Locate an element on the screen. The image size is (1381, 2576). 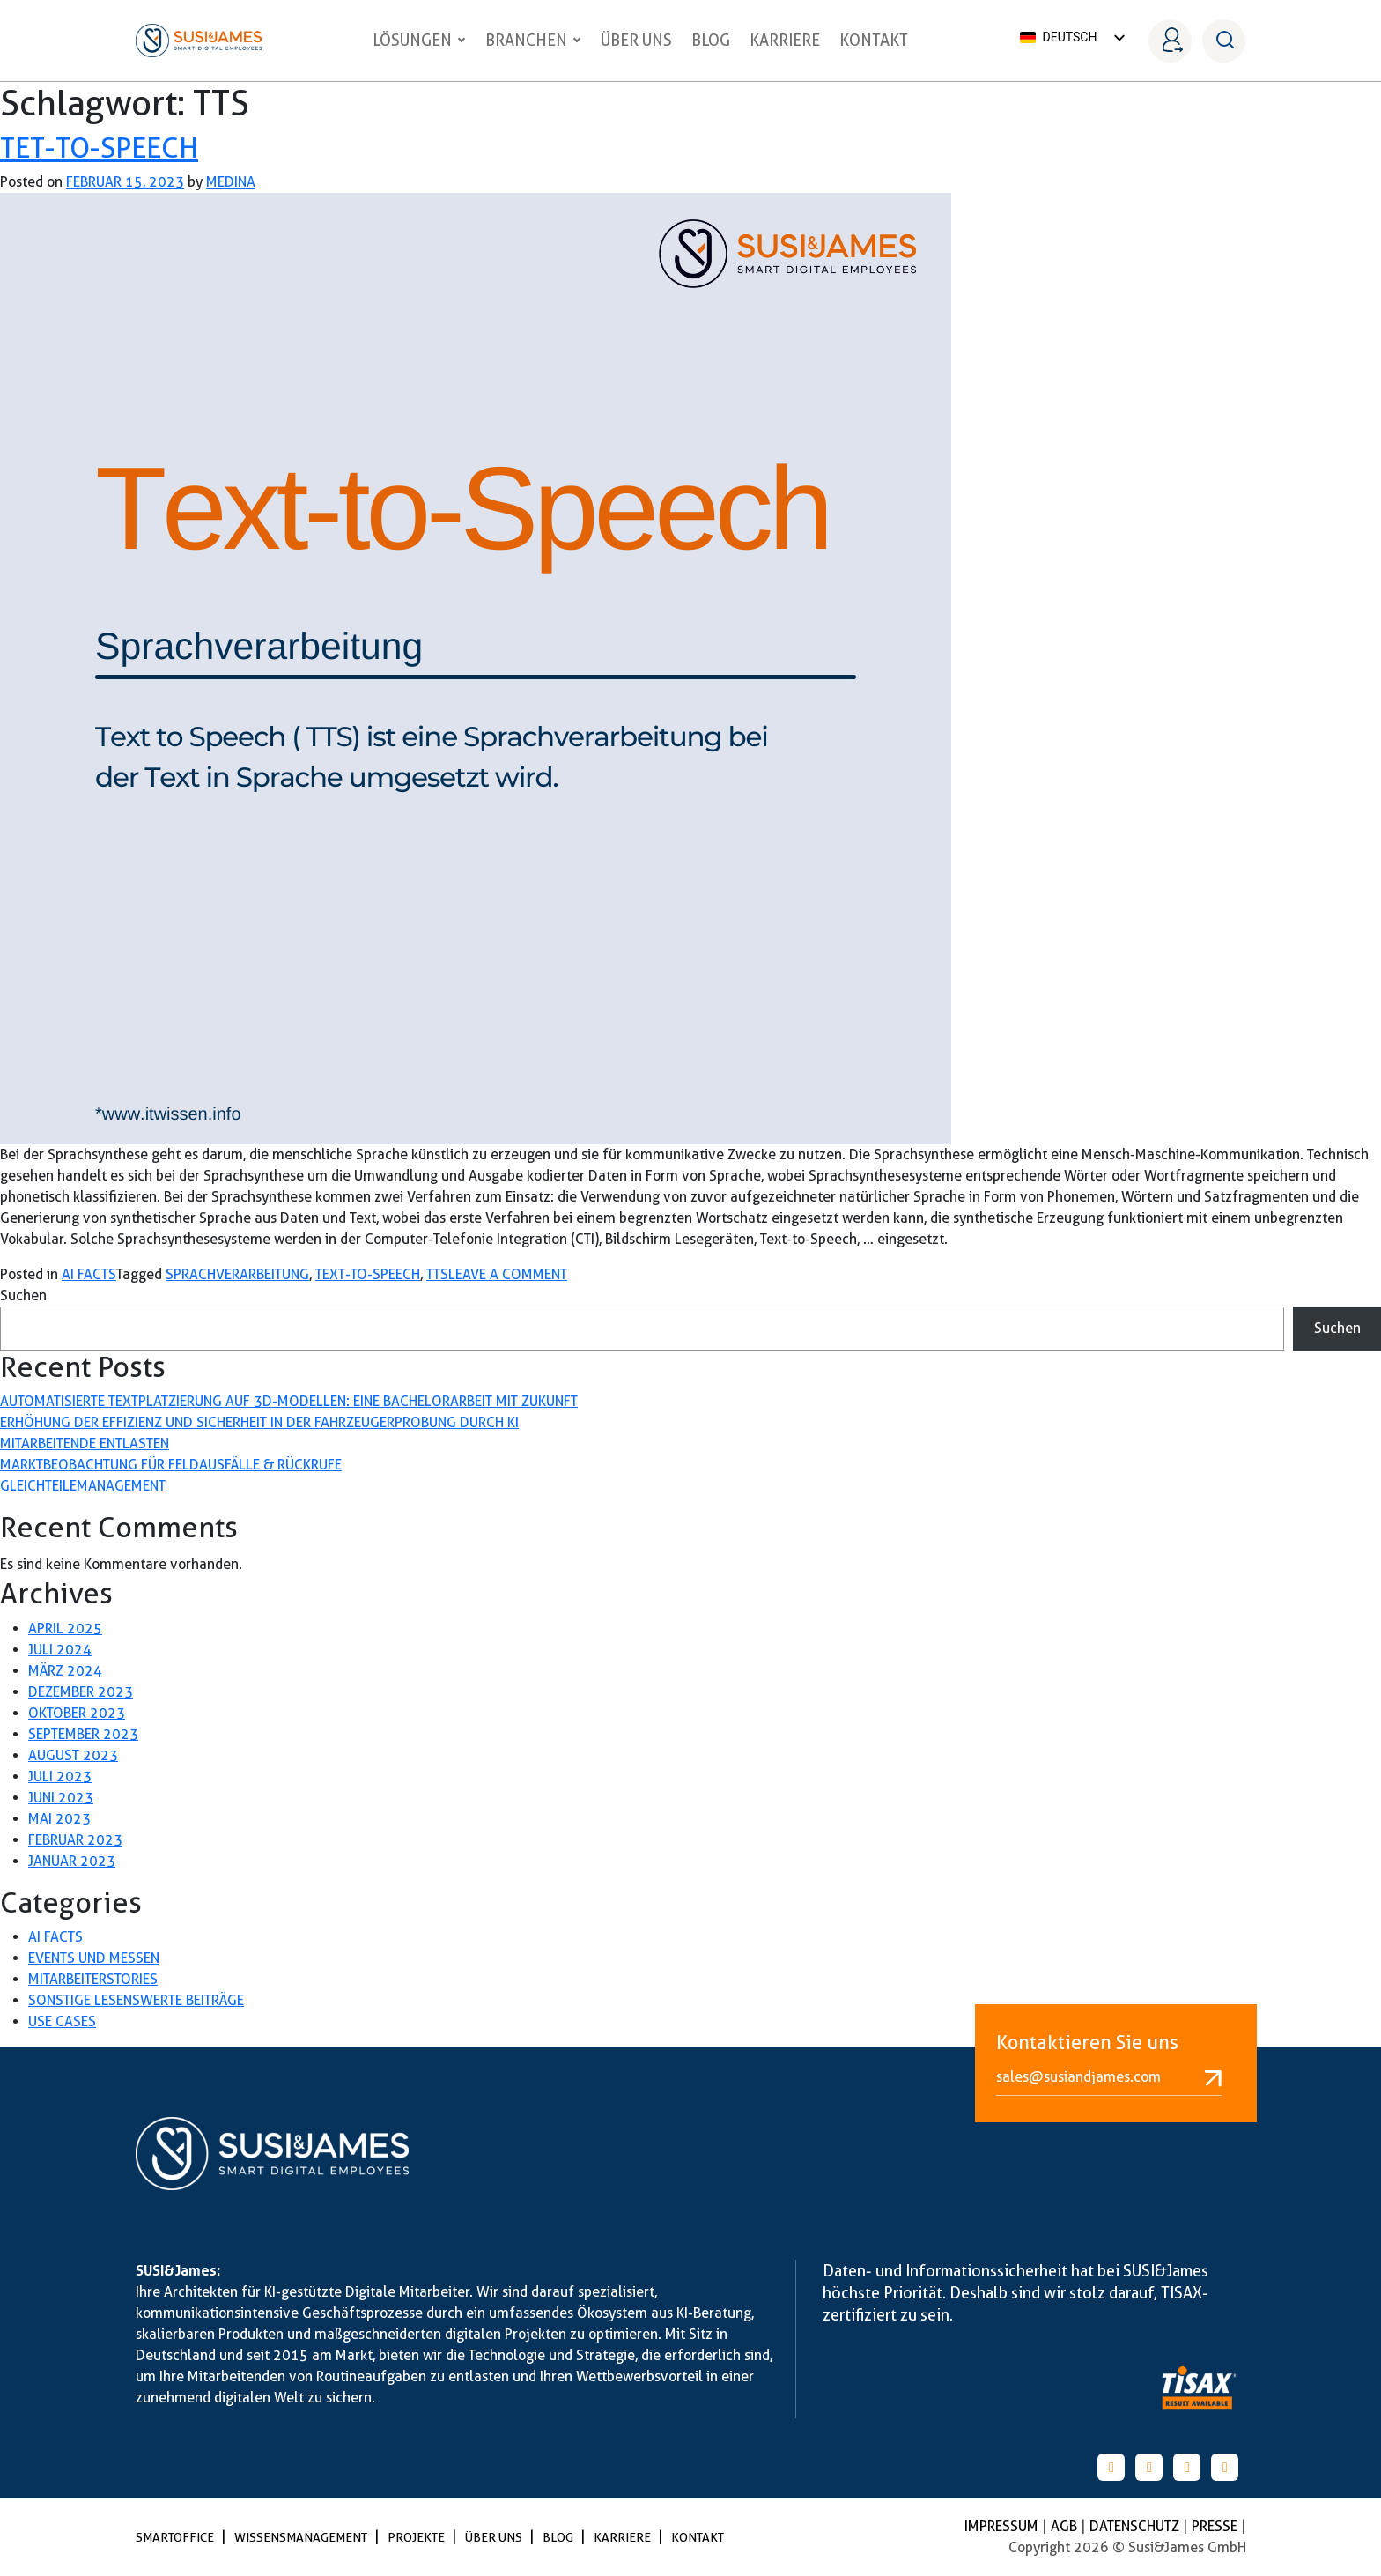
Oktober 2023 is located at coordinates (76, 1713).